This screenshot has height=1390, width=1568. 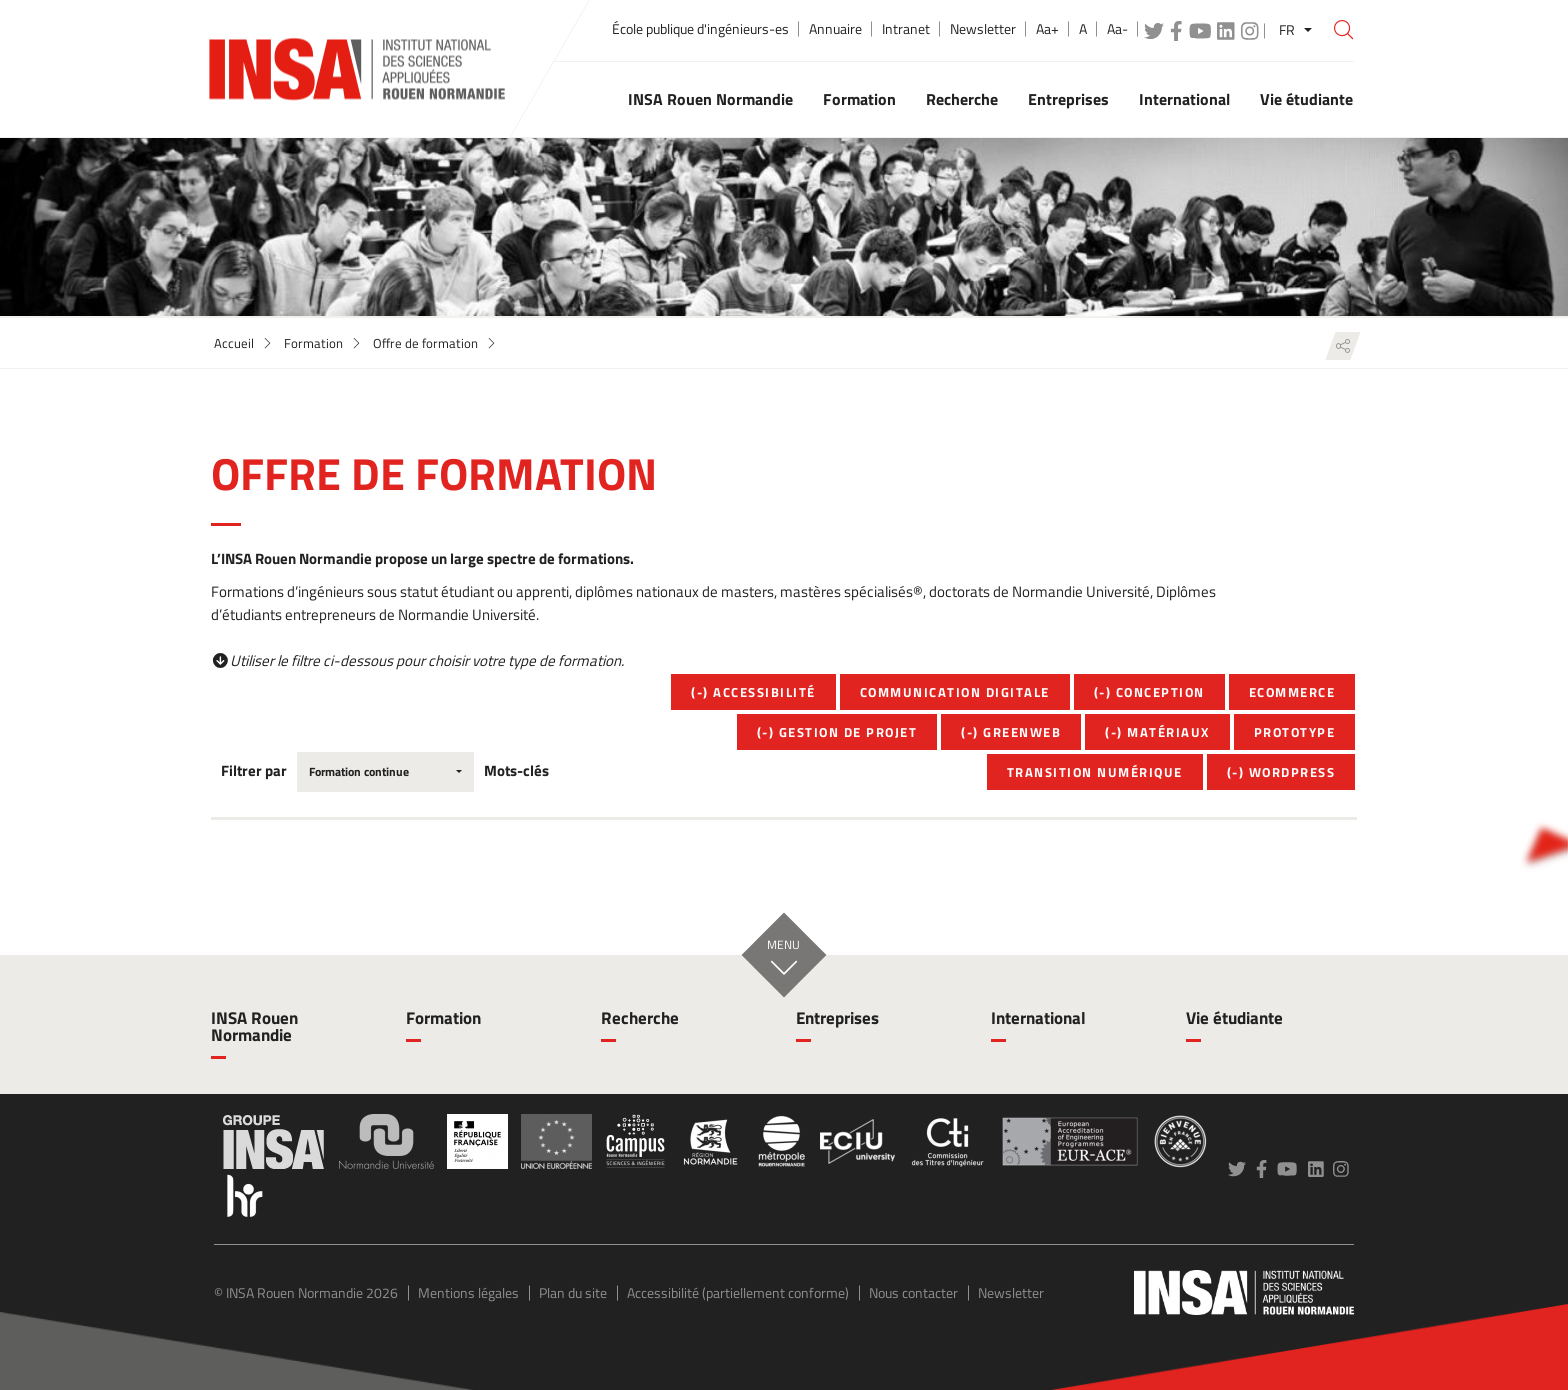 I want to click on Vie étudiante [button], so click(x=1306, y=99).